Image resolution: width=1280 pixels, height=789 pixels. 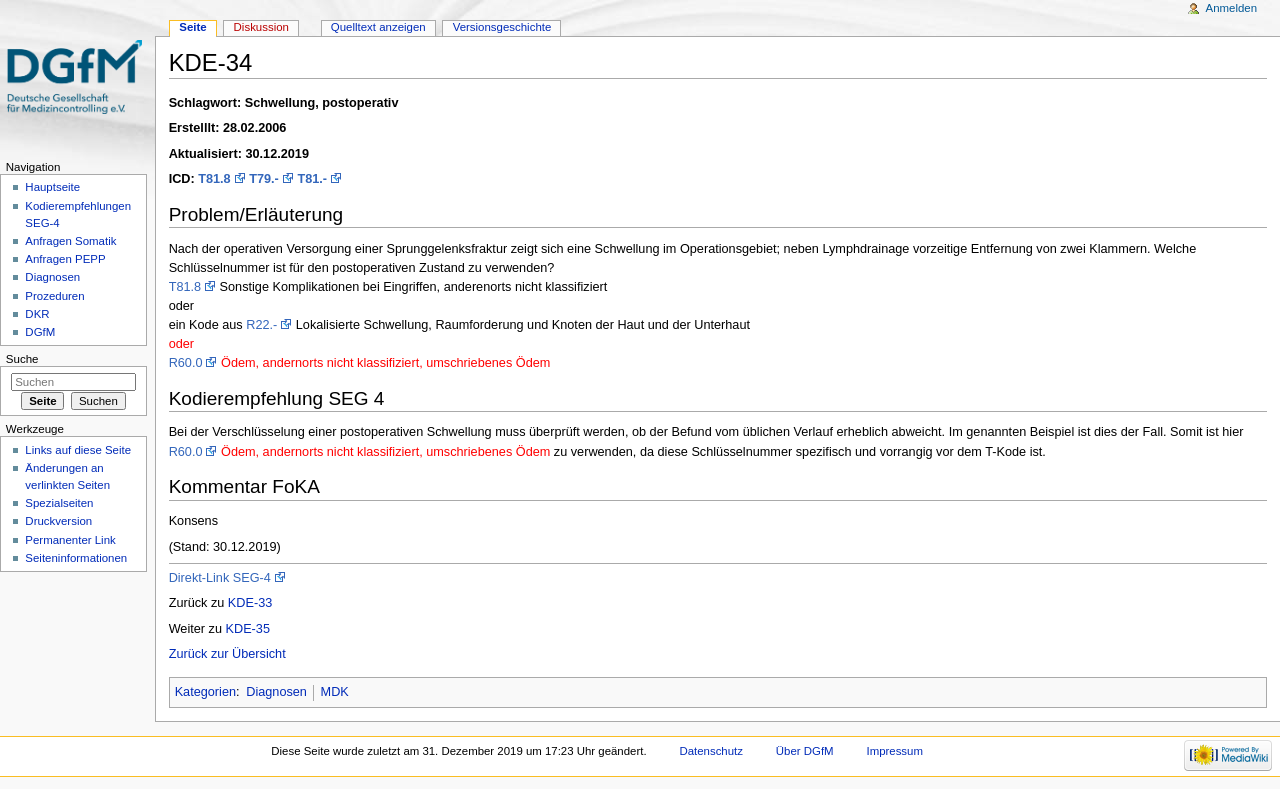 What do you see at coordinates (805, 751) in the screenshot?
I see `Über DGfM` at bounding box center [805, 751].